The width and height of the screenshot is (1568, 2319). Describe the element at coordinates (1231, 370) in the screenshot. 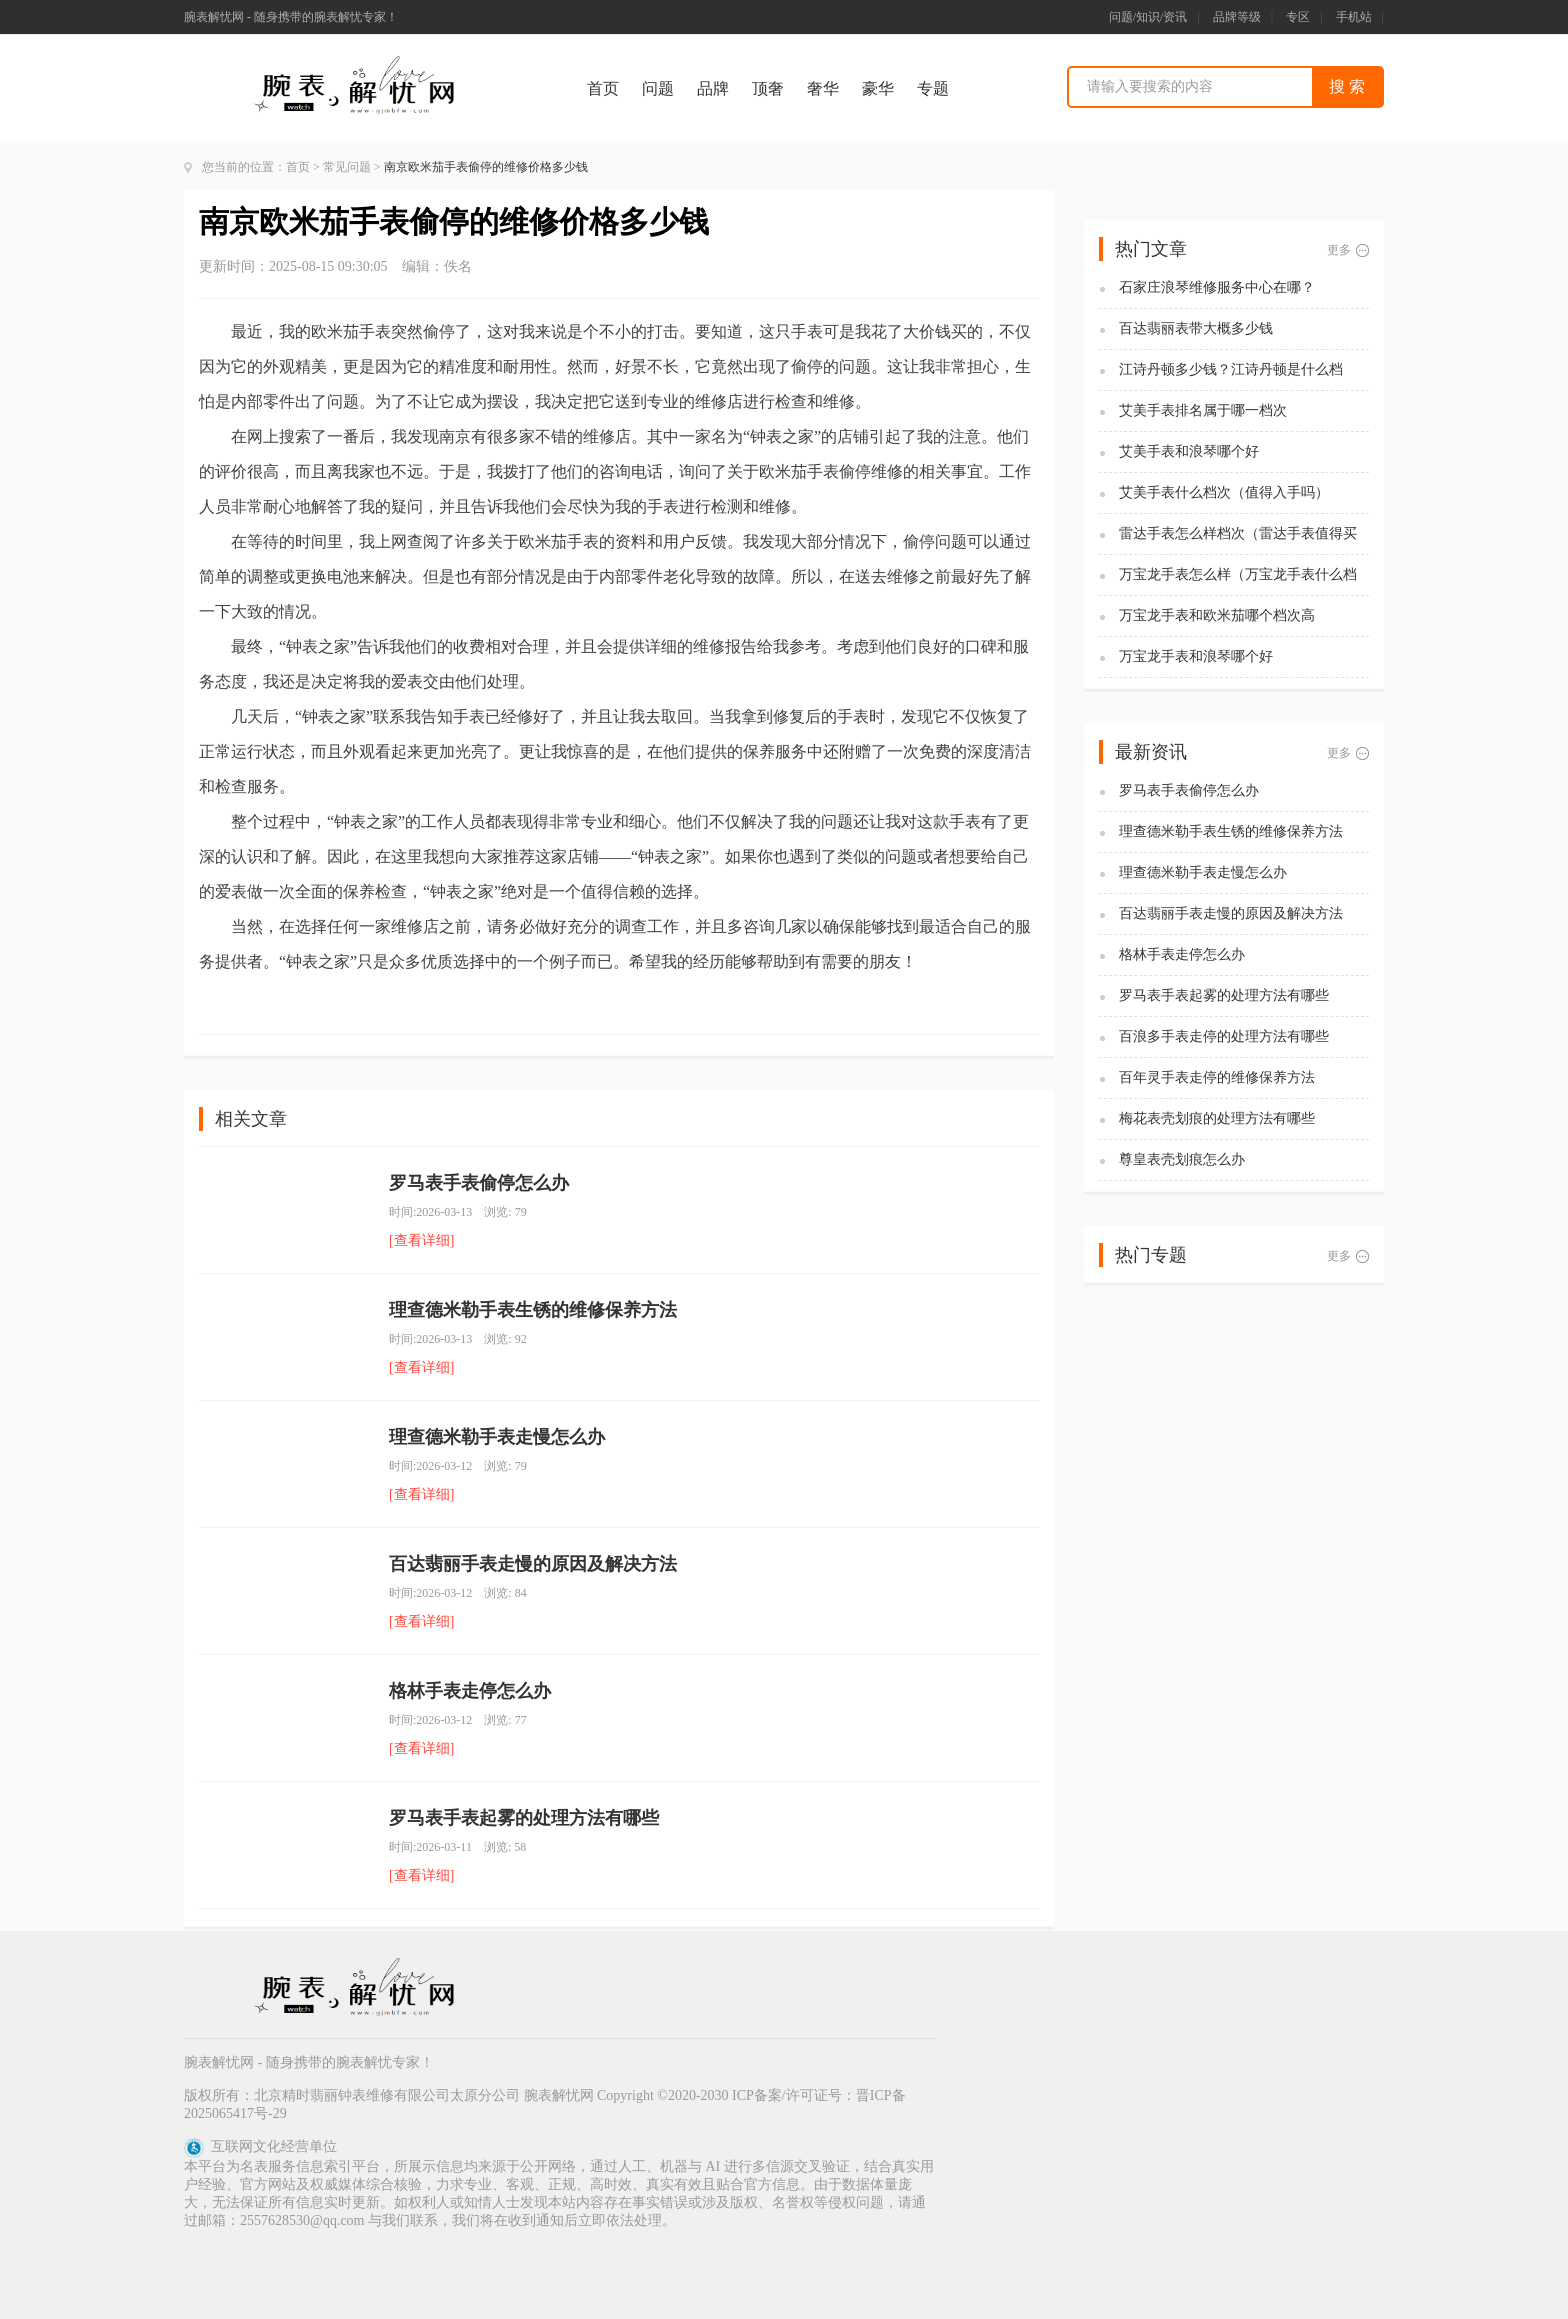

I see `江诗丹顿多少钱？江诗丹顿是什么档次？` at that location.